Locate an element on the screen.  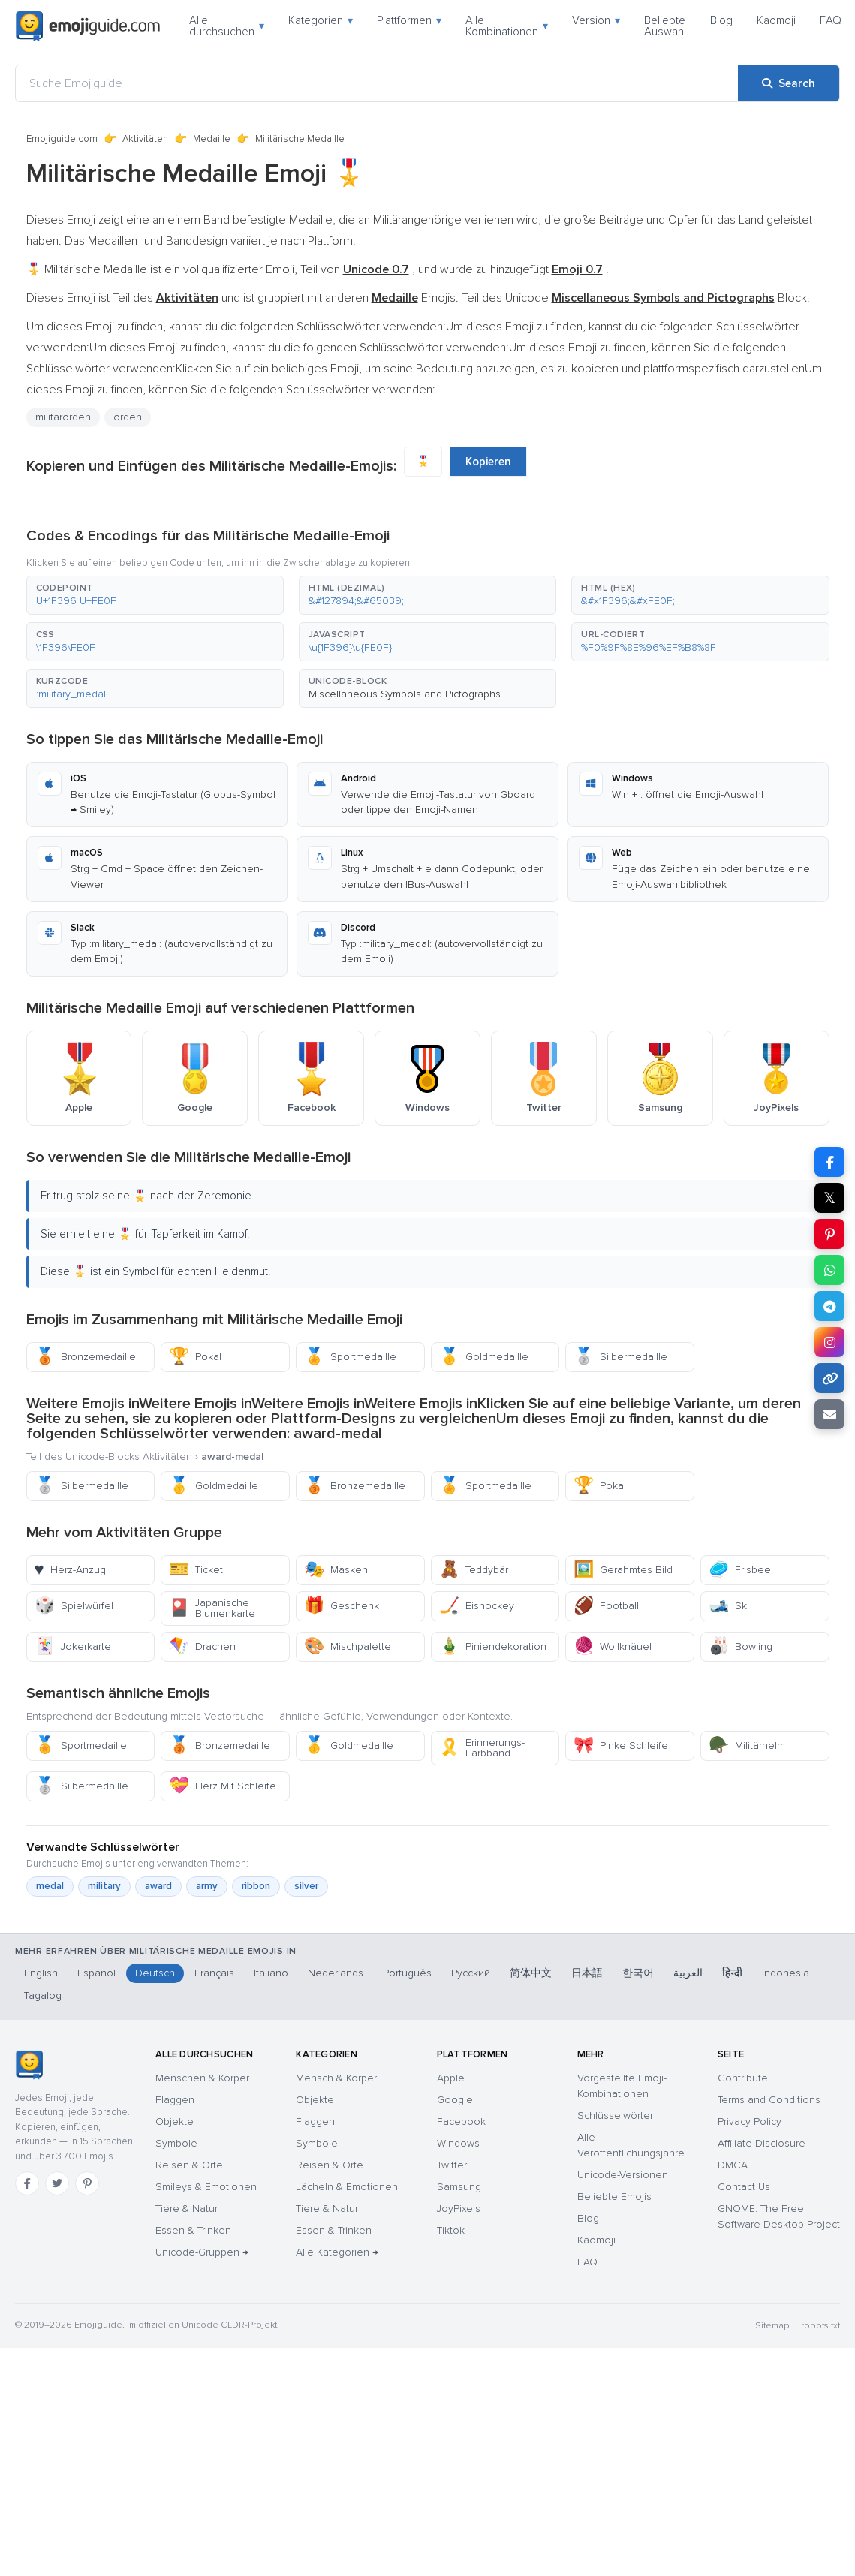
简体中文 is located at coordinates (531, 1973).